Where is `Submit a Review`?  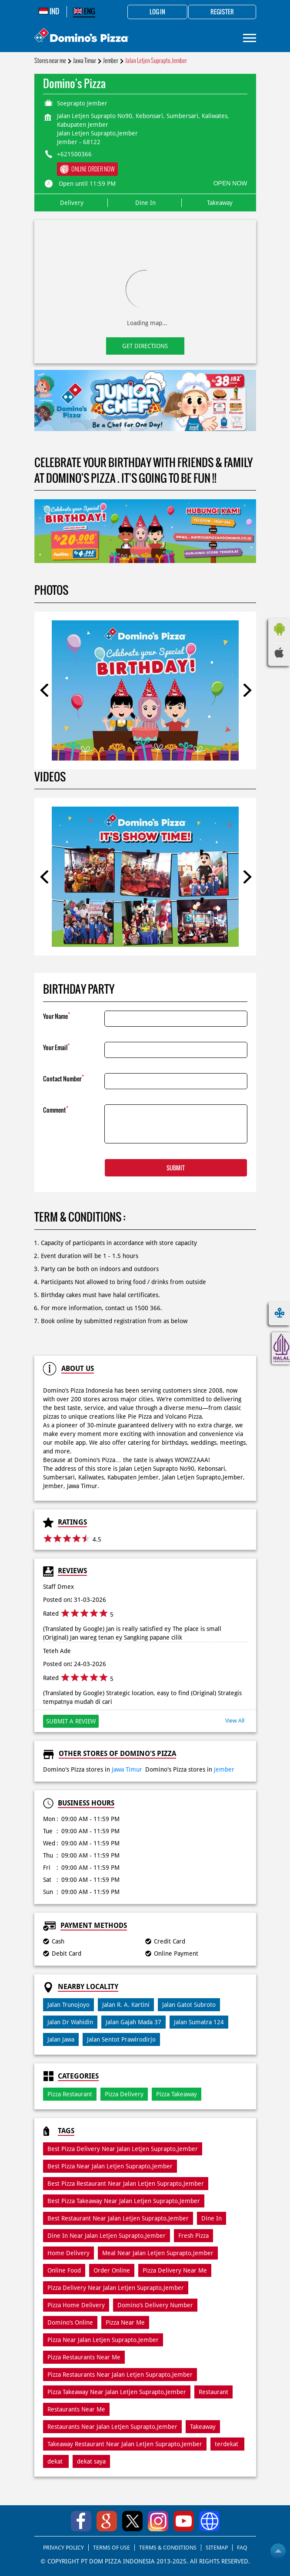 Submit a Review is located at coordinates (71, 1721).